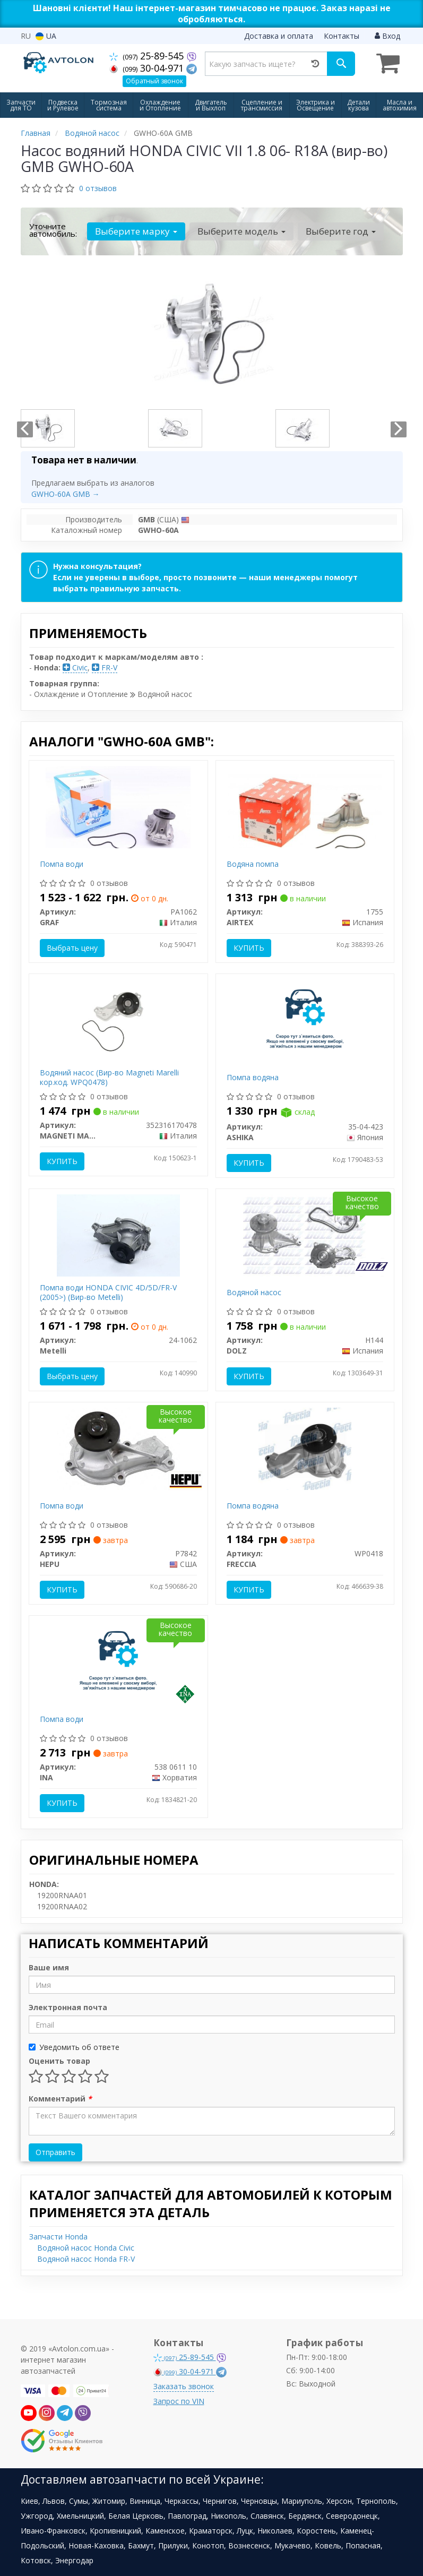 The image size is (423, 2576). Describe the element at coordinates (86, 2259) in the screenshot. I see `Водяной насос Honda FR-V` at that location.